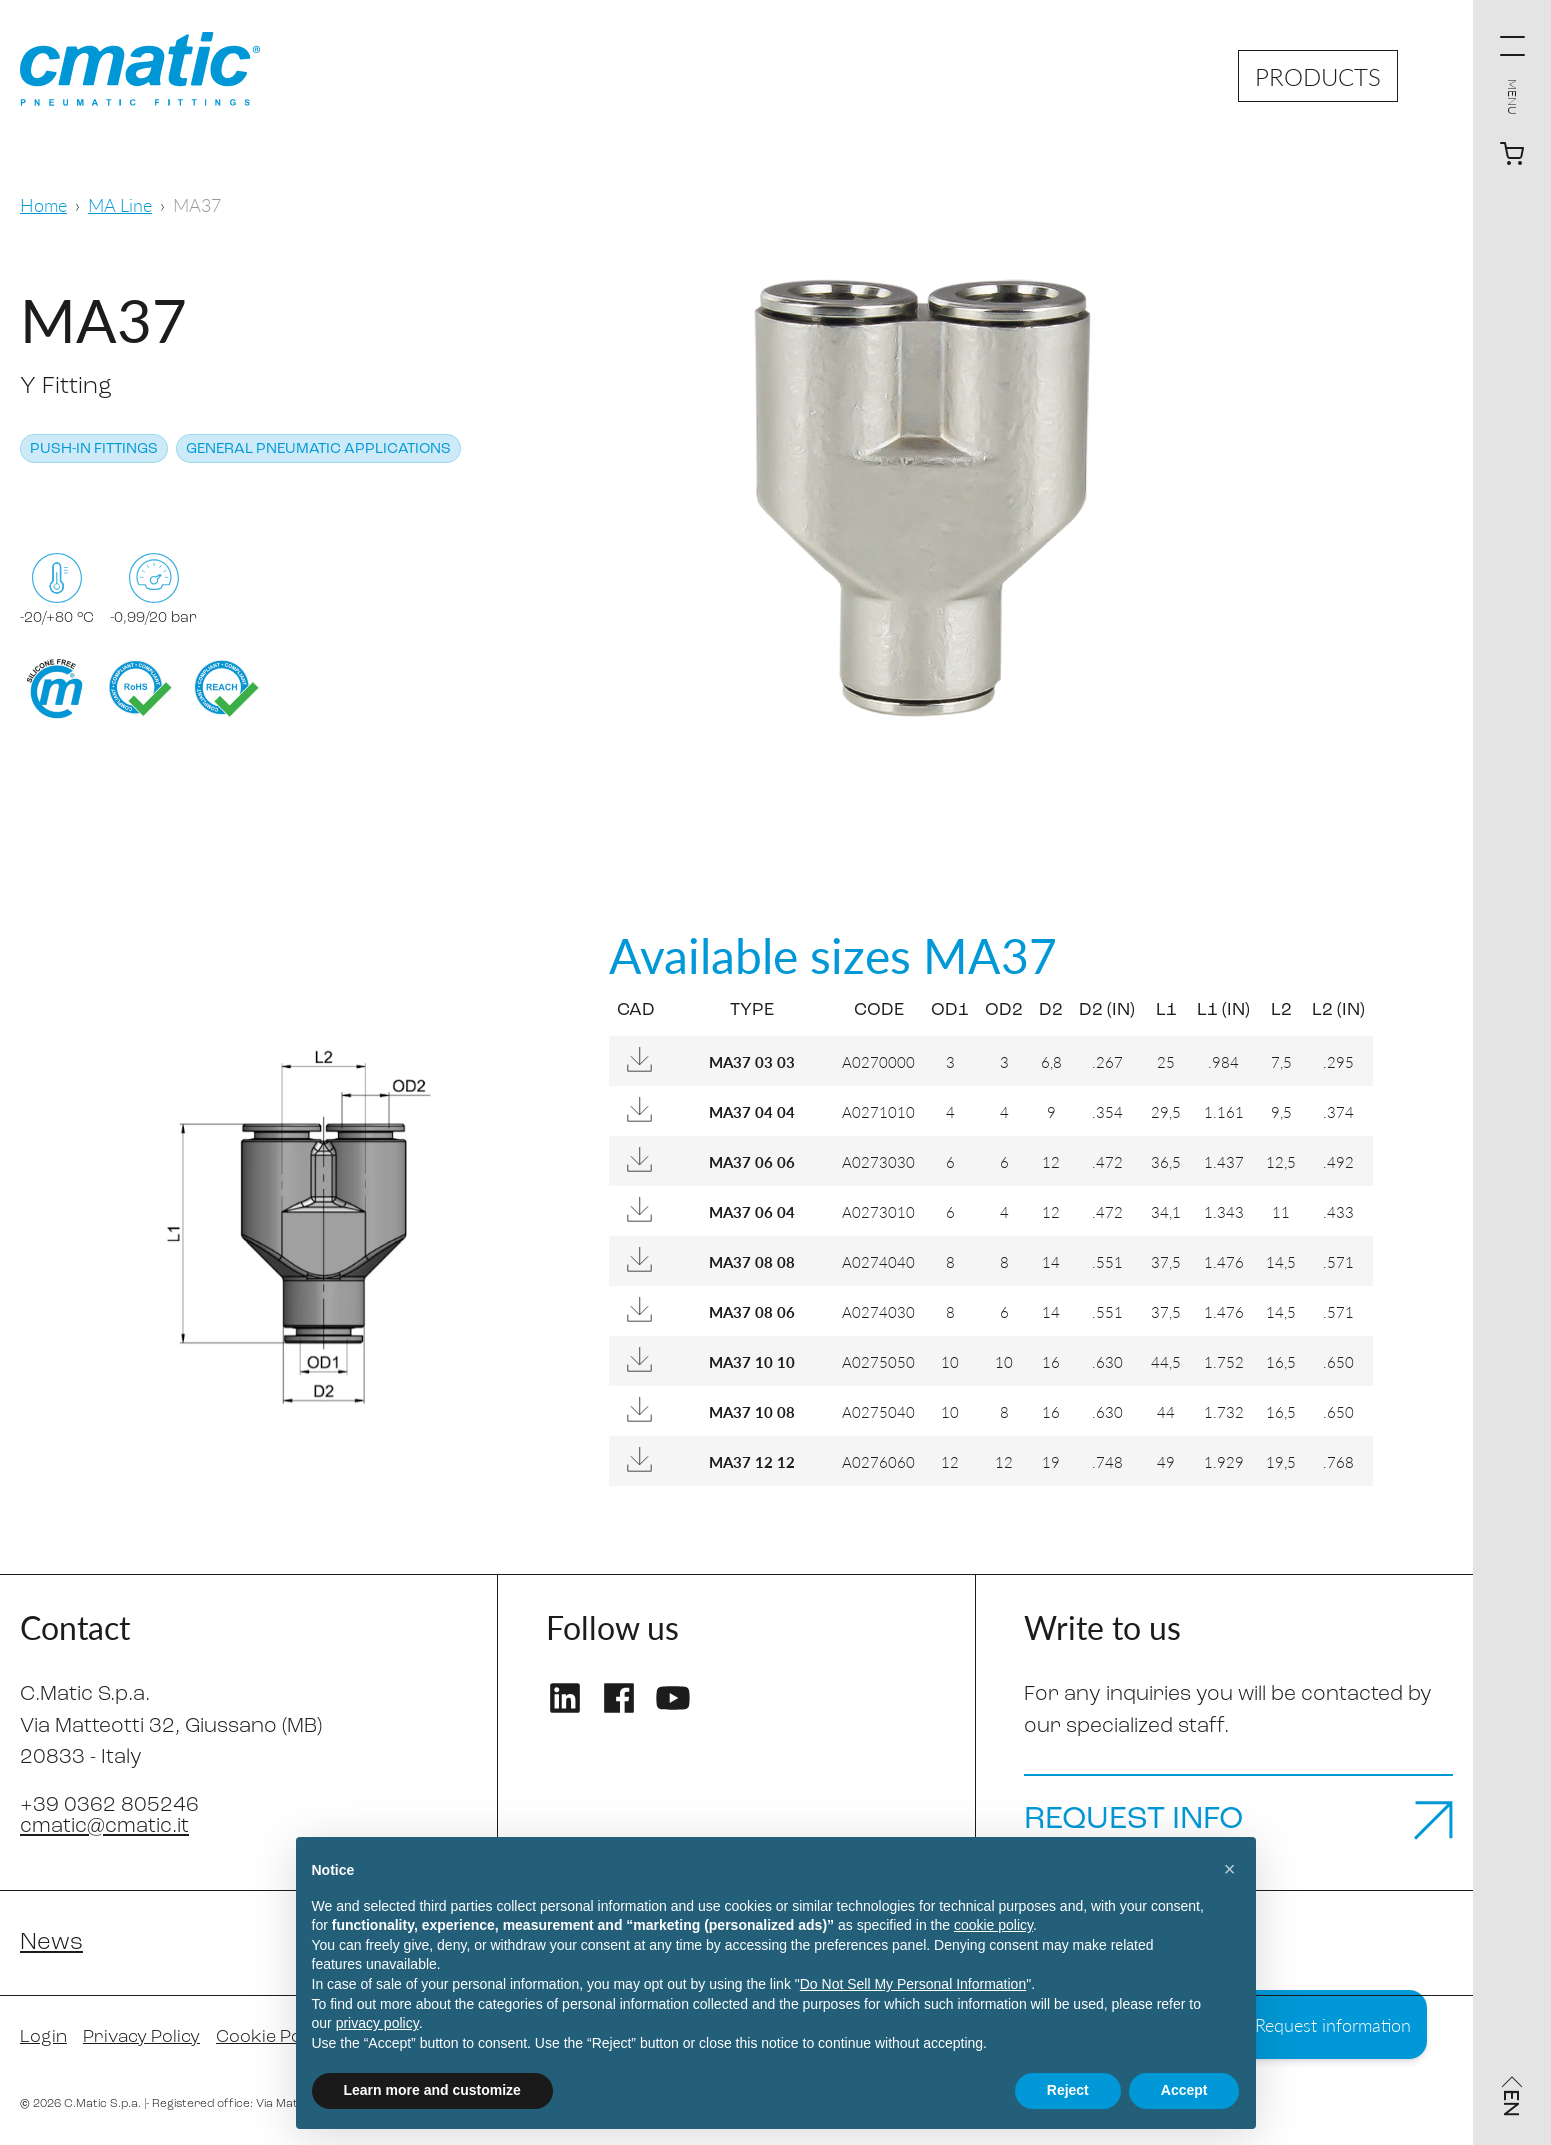 The image size is (1551, 2145). Describe the element at coordinates (43, 2037) in the screenshot. I see `Login` at that location.